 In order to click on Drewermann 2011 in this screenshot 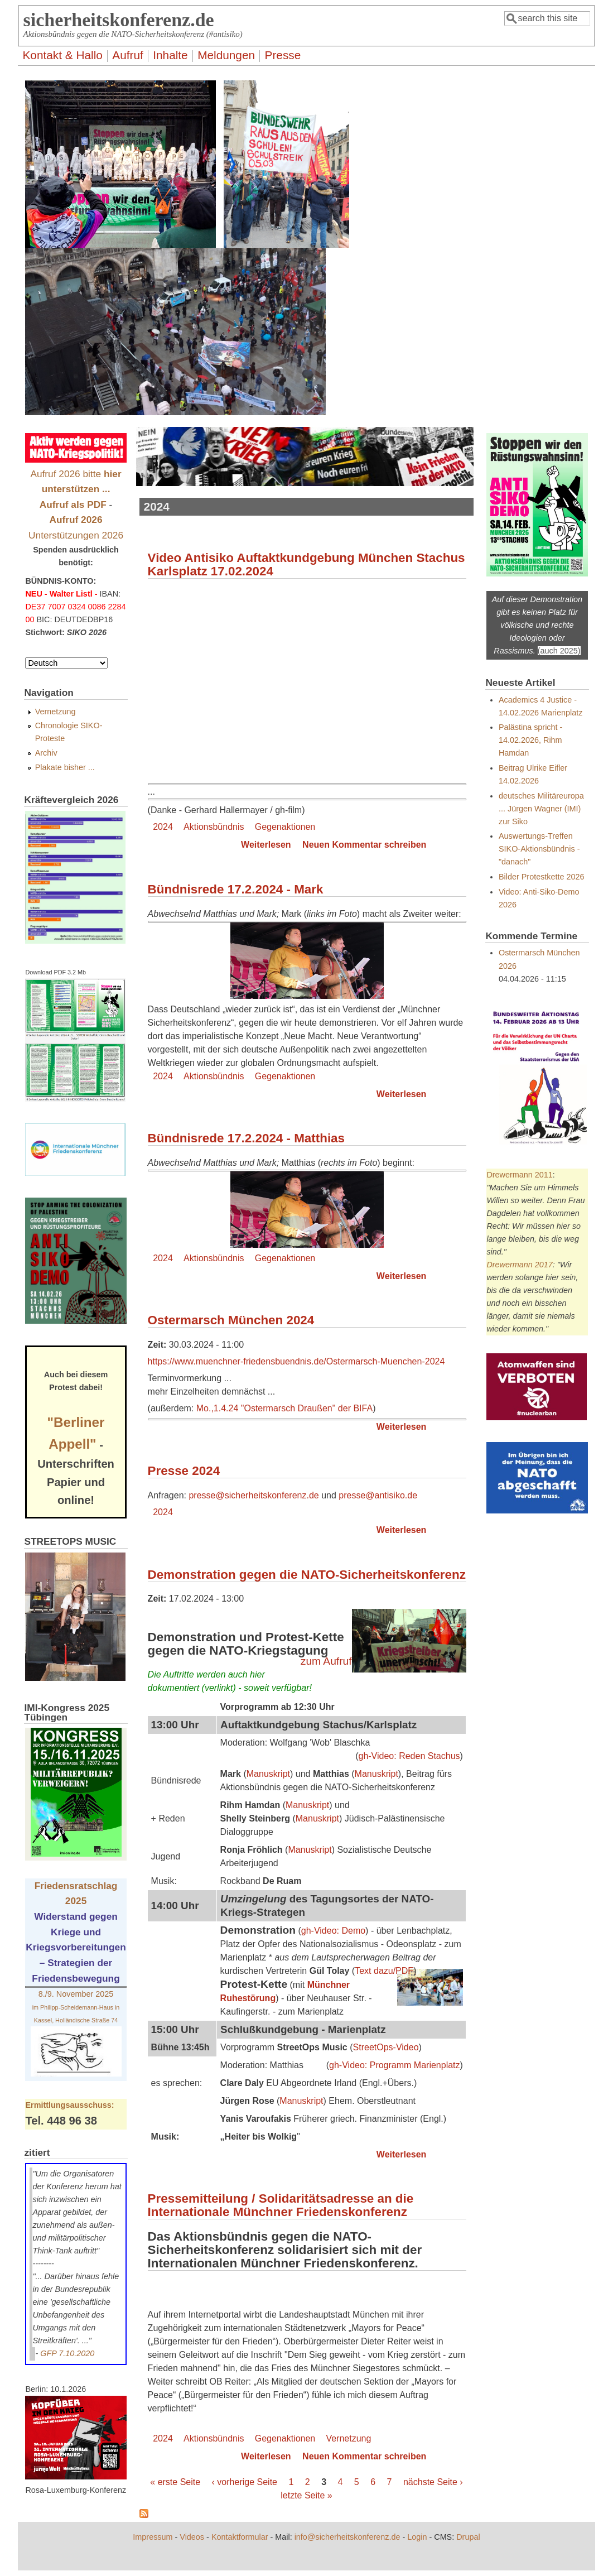, I will do `click(519, 1174)`.